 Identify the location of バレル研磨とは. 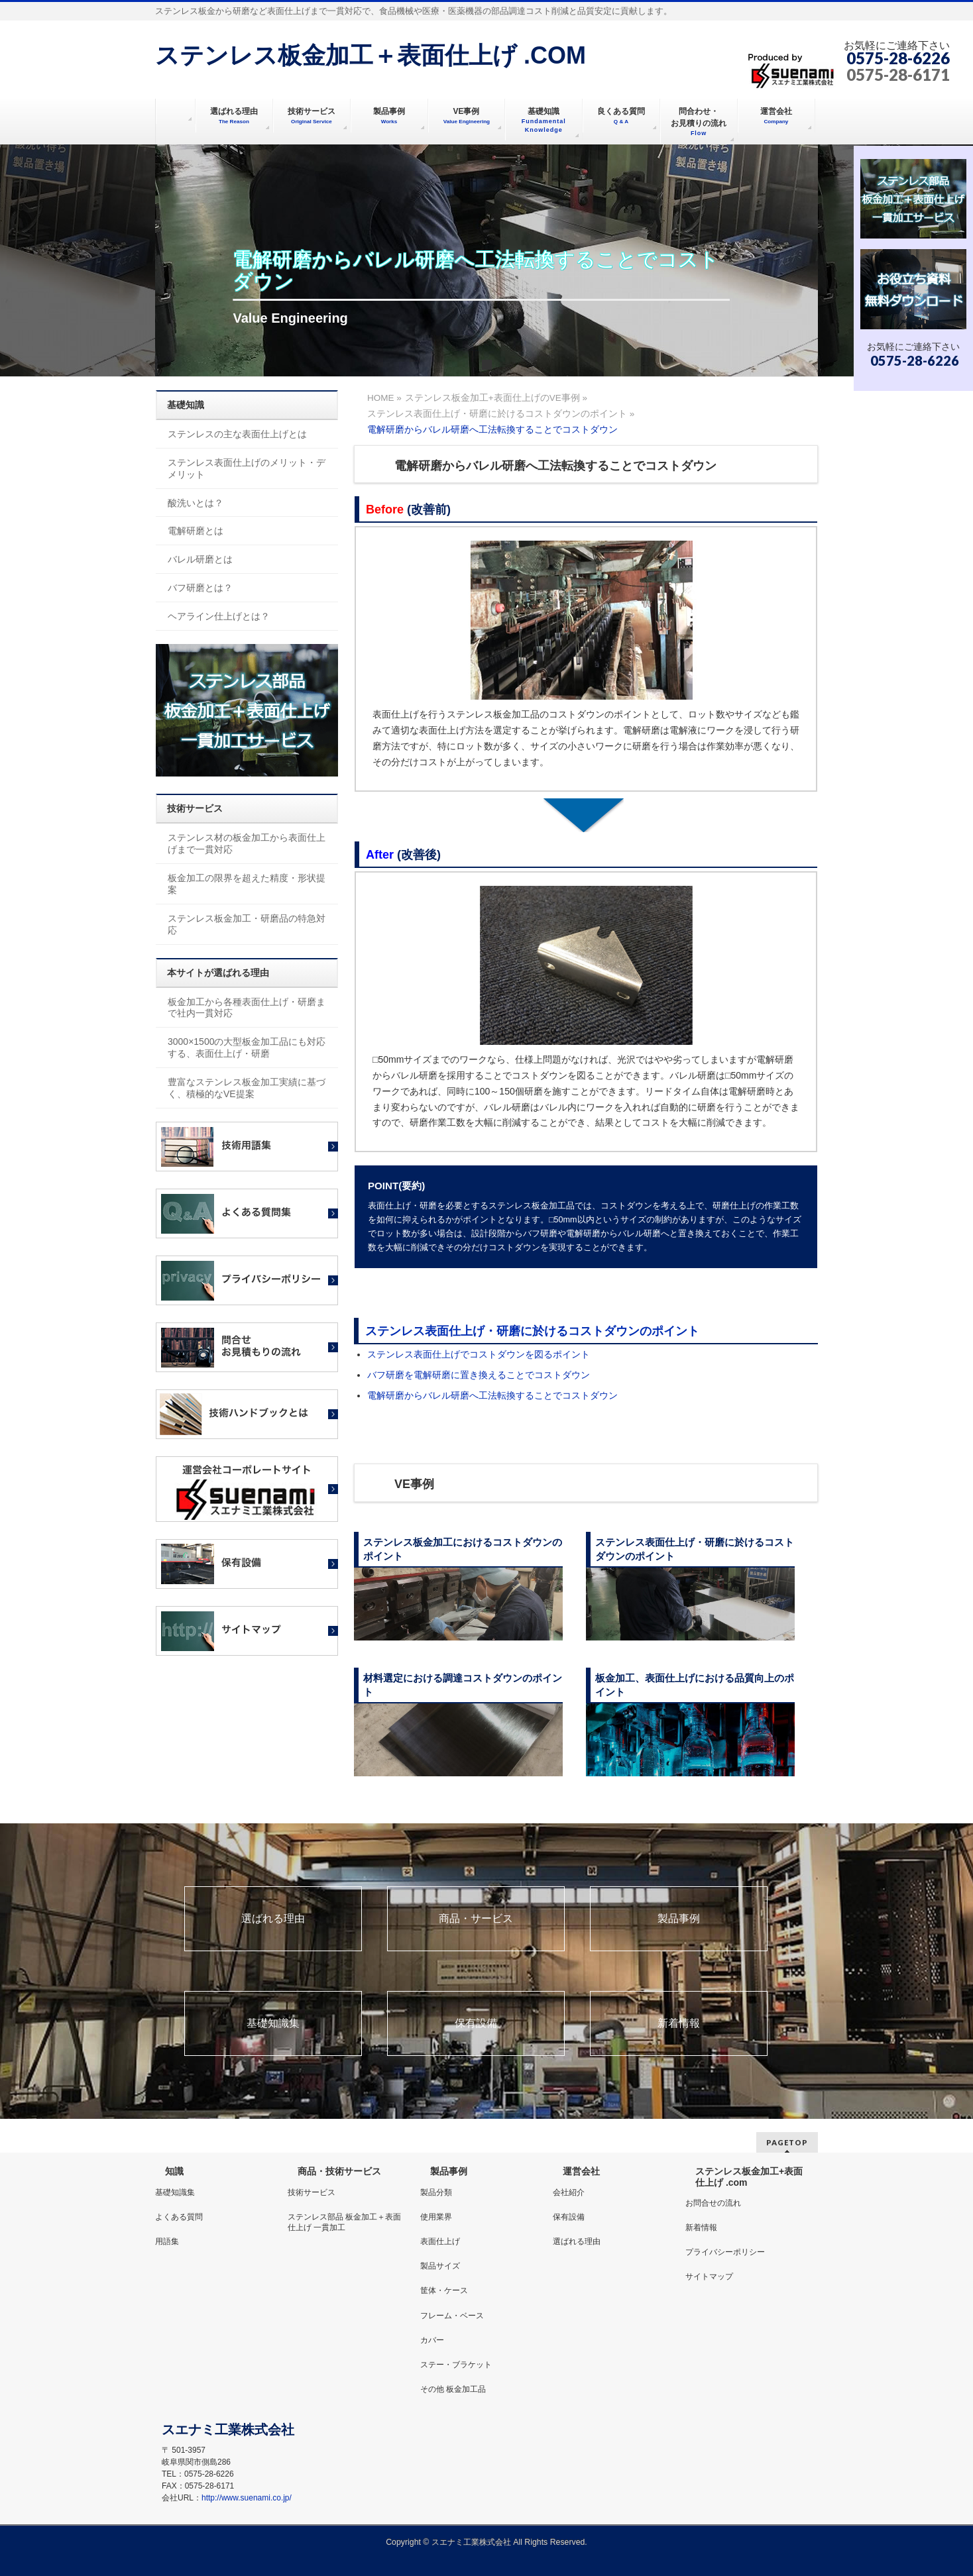
(200, 559).